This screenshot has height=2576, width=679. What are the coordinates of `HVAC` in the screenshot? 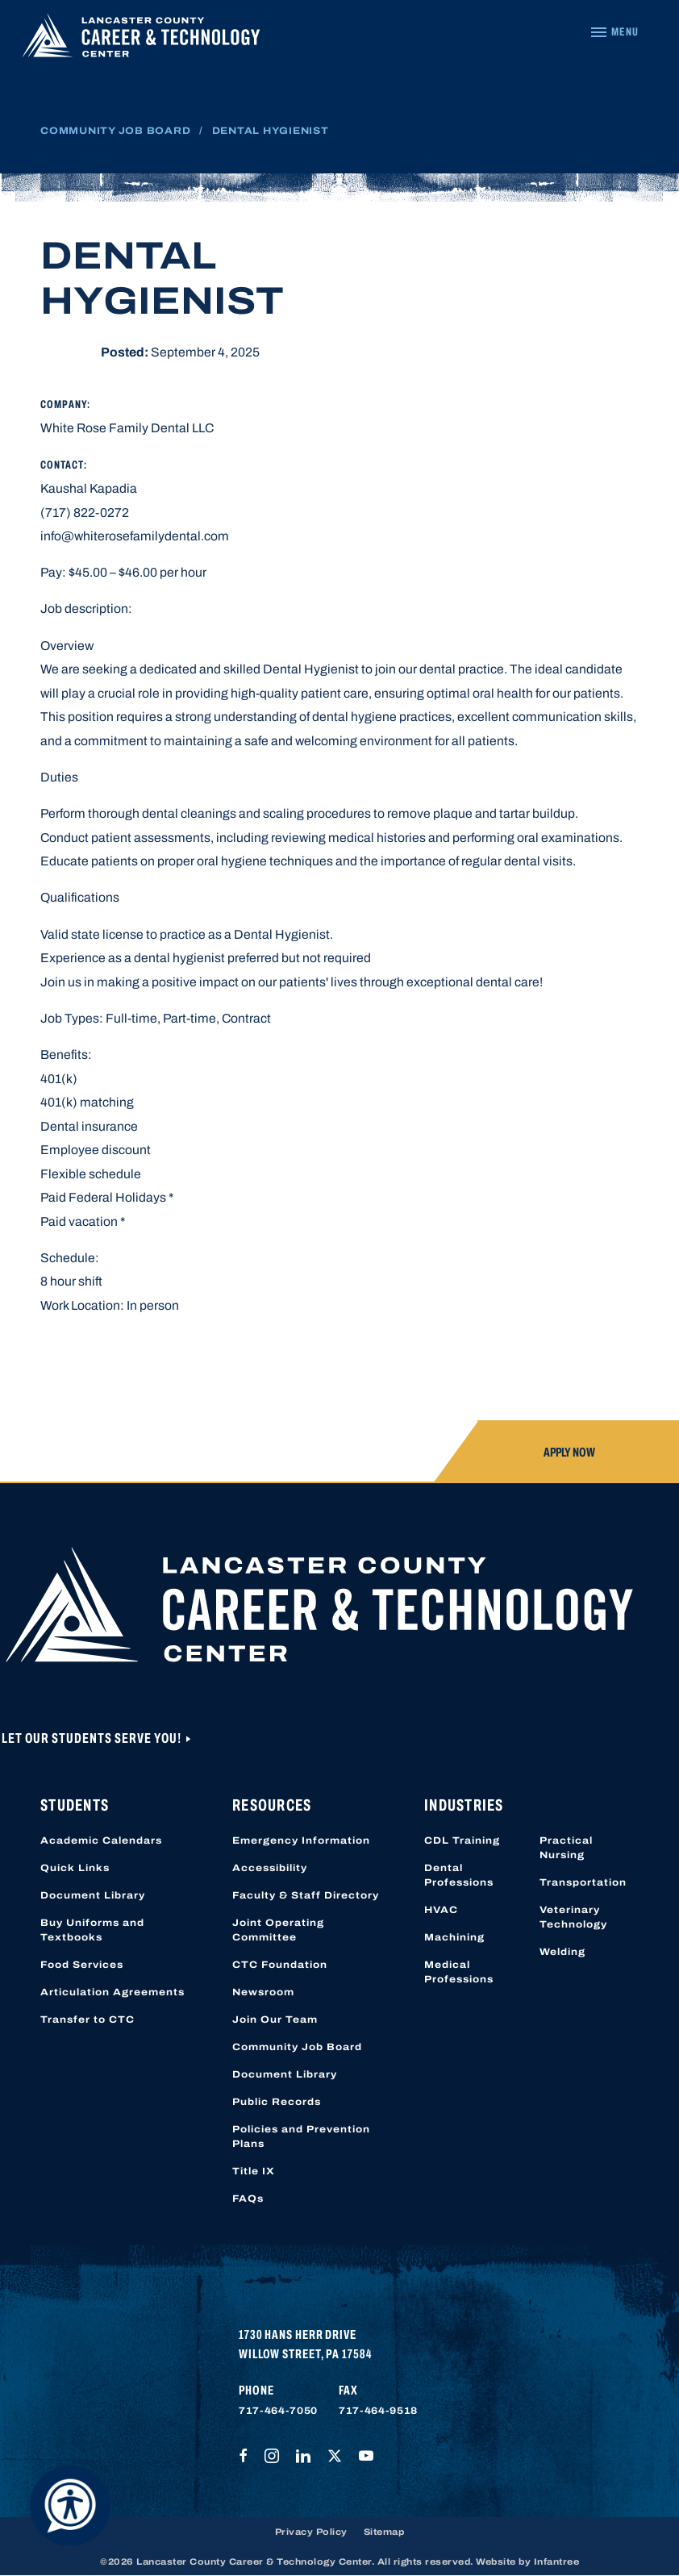 It's located at (441, 1909).